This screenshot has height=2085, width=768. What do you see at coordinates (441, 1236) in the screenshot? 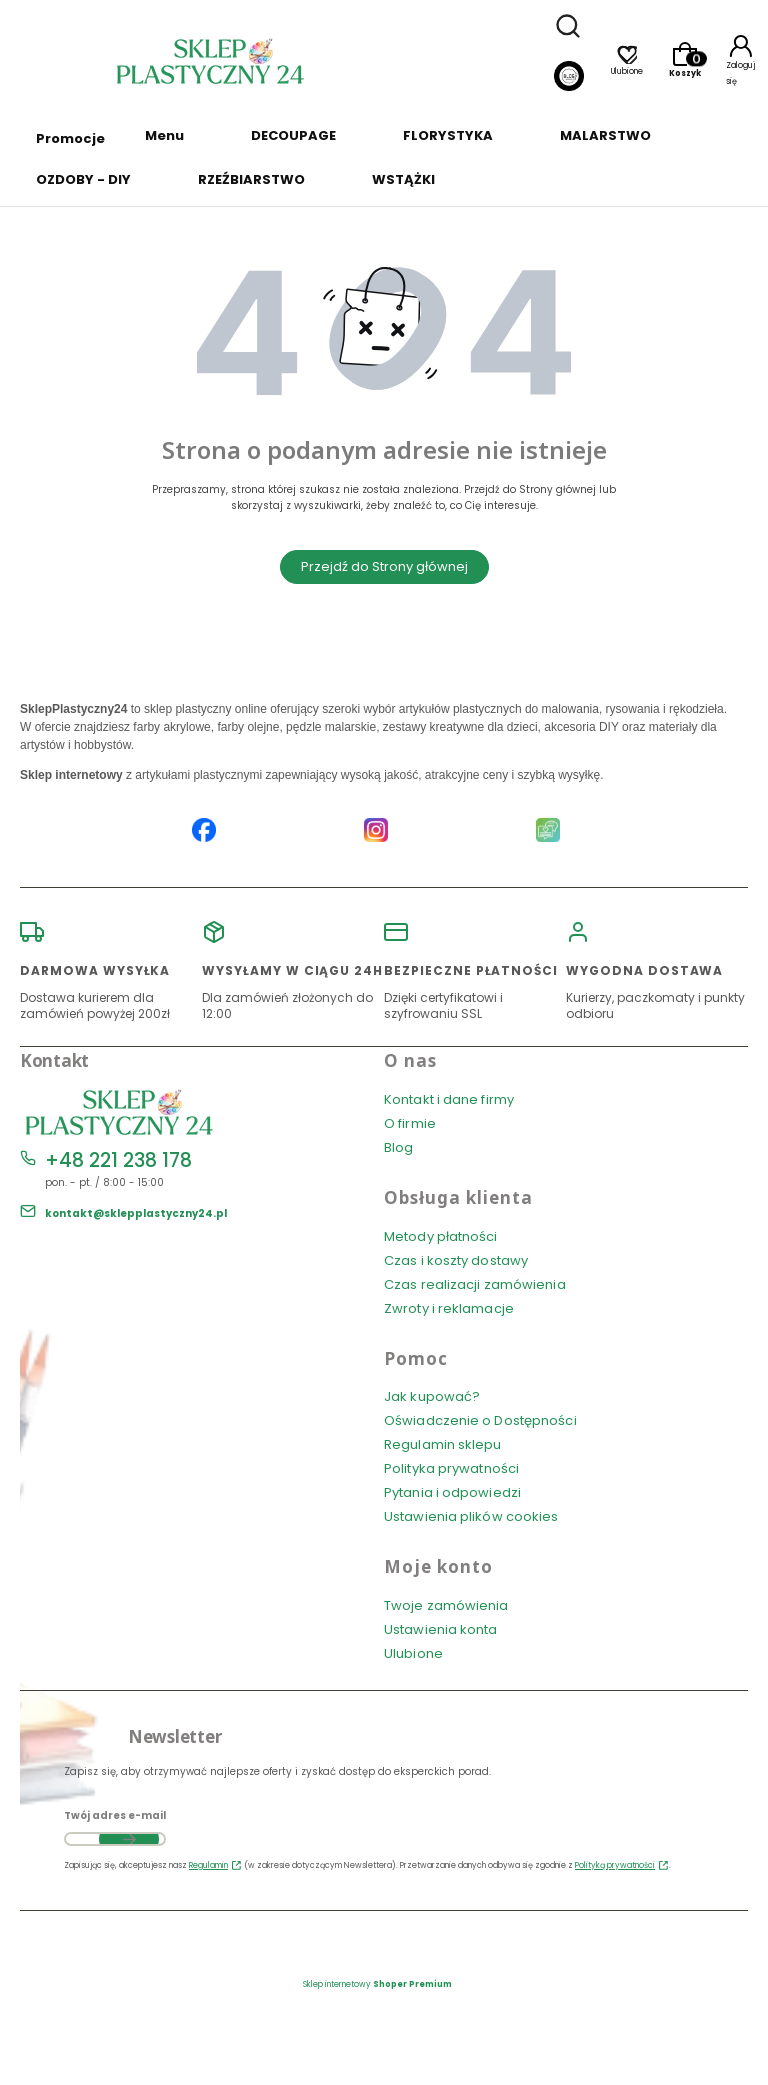
I see `Metody płatności` at bounding box center [441, 1236].